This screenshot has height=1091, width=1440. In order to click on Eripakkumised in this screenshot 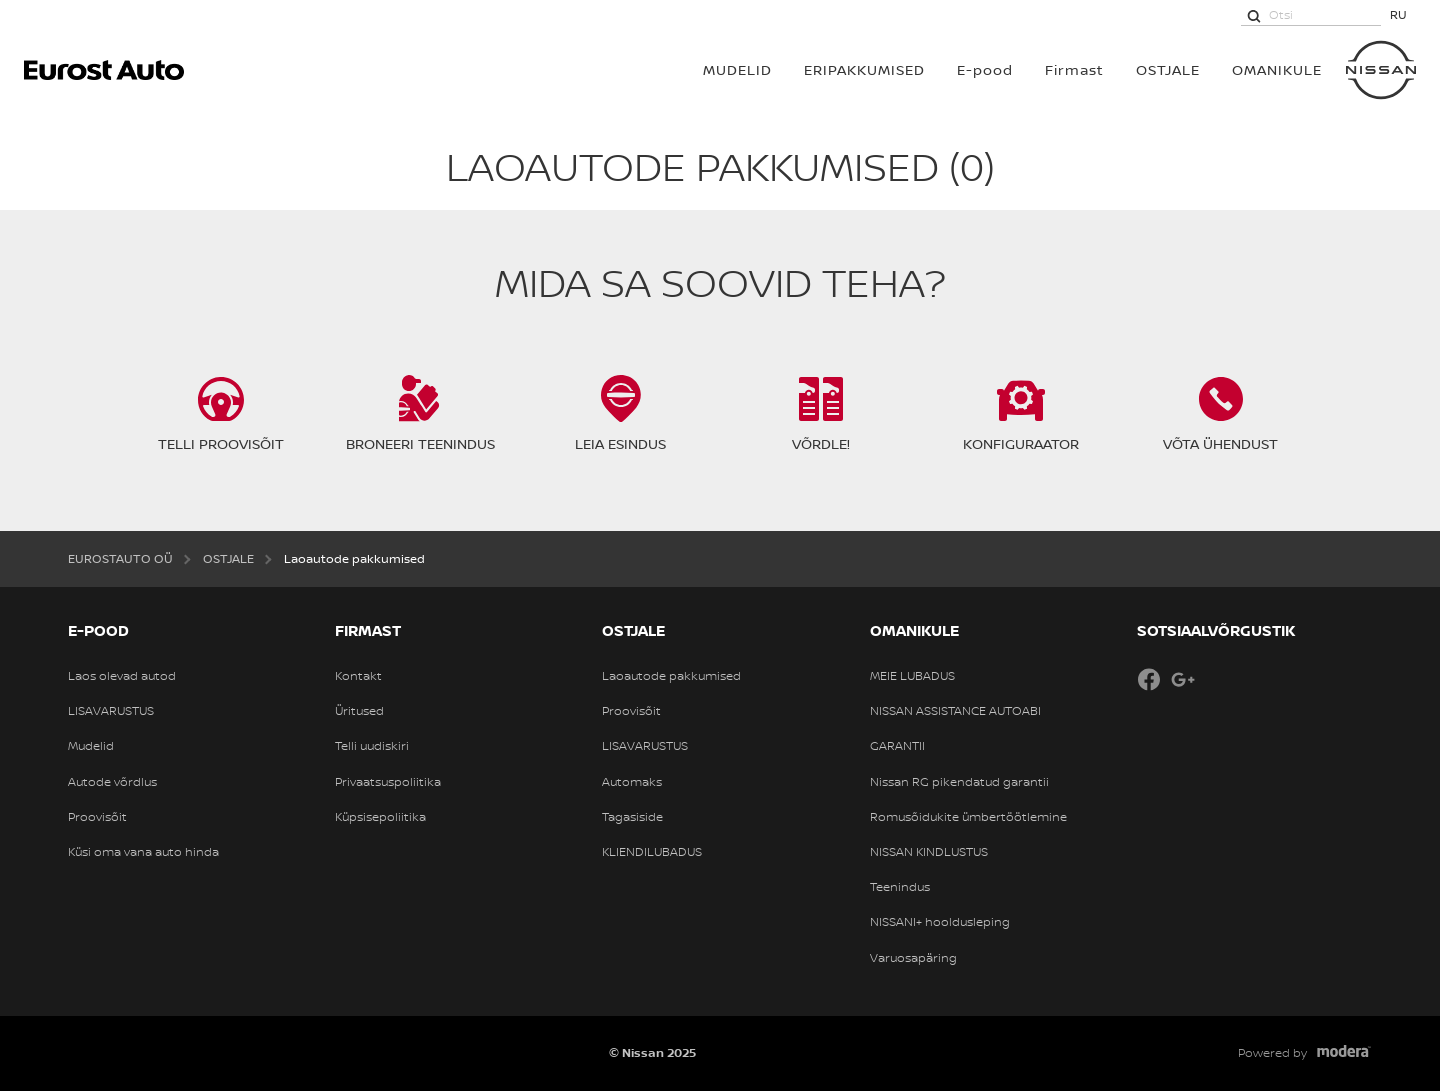, I will do `click(864, 69)`.